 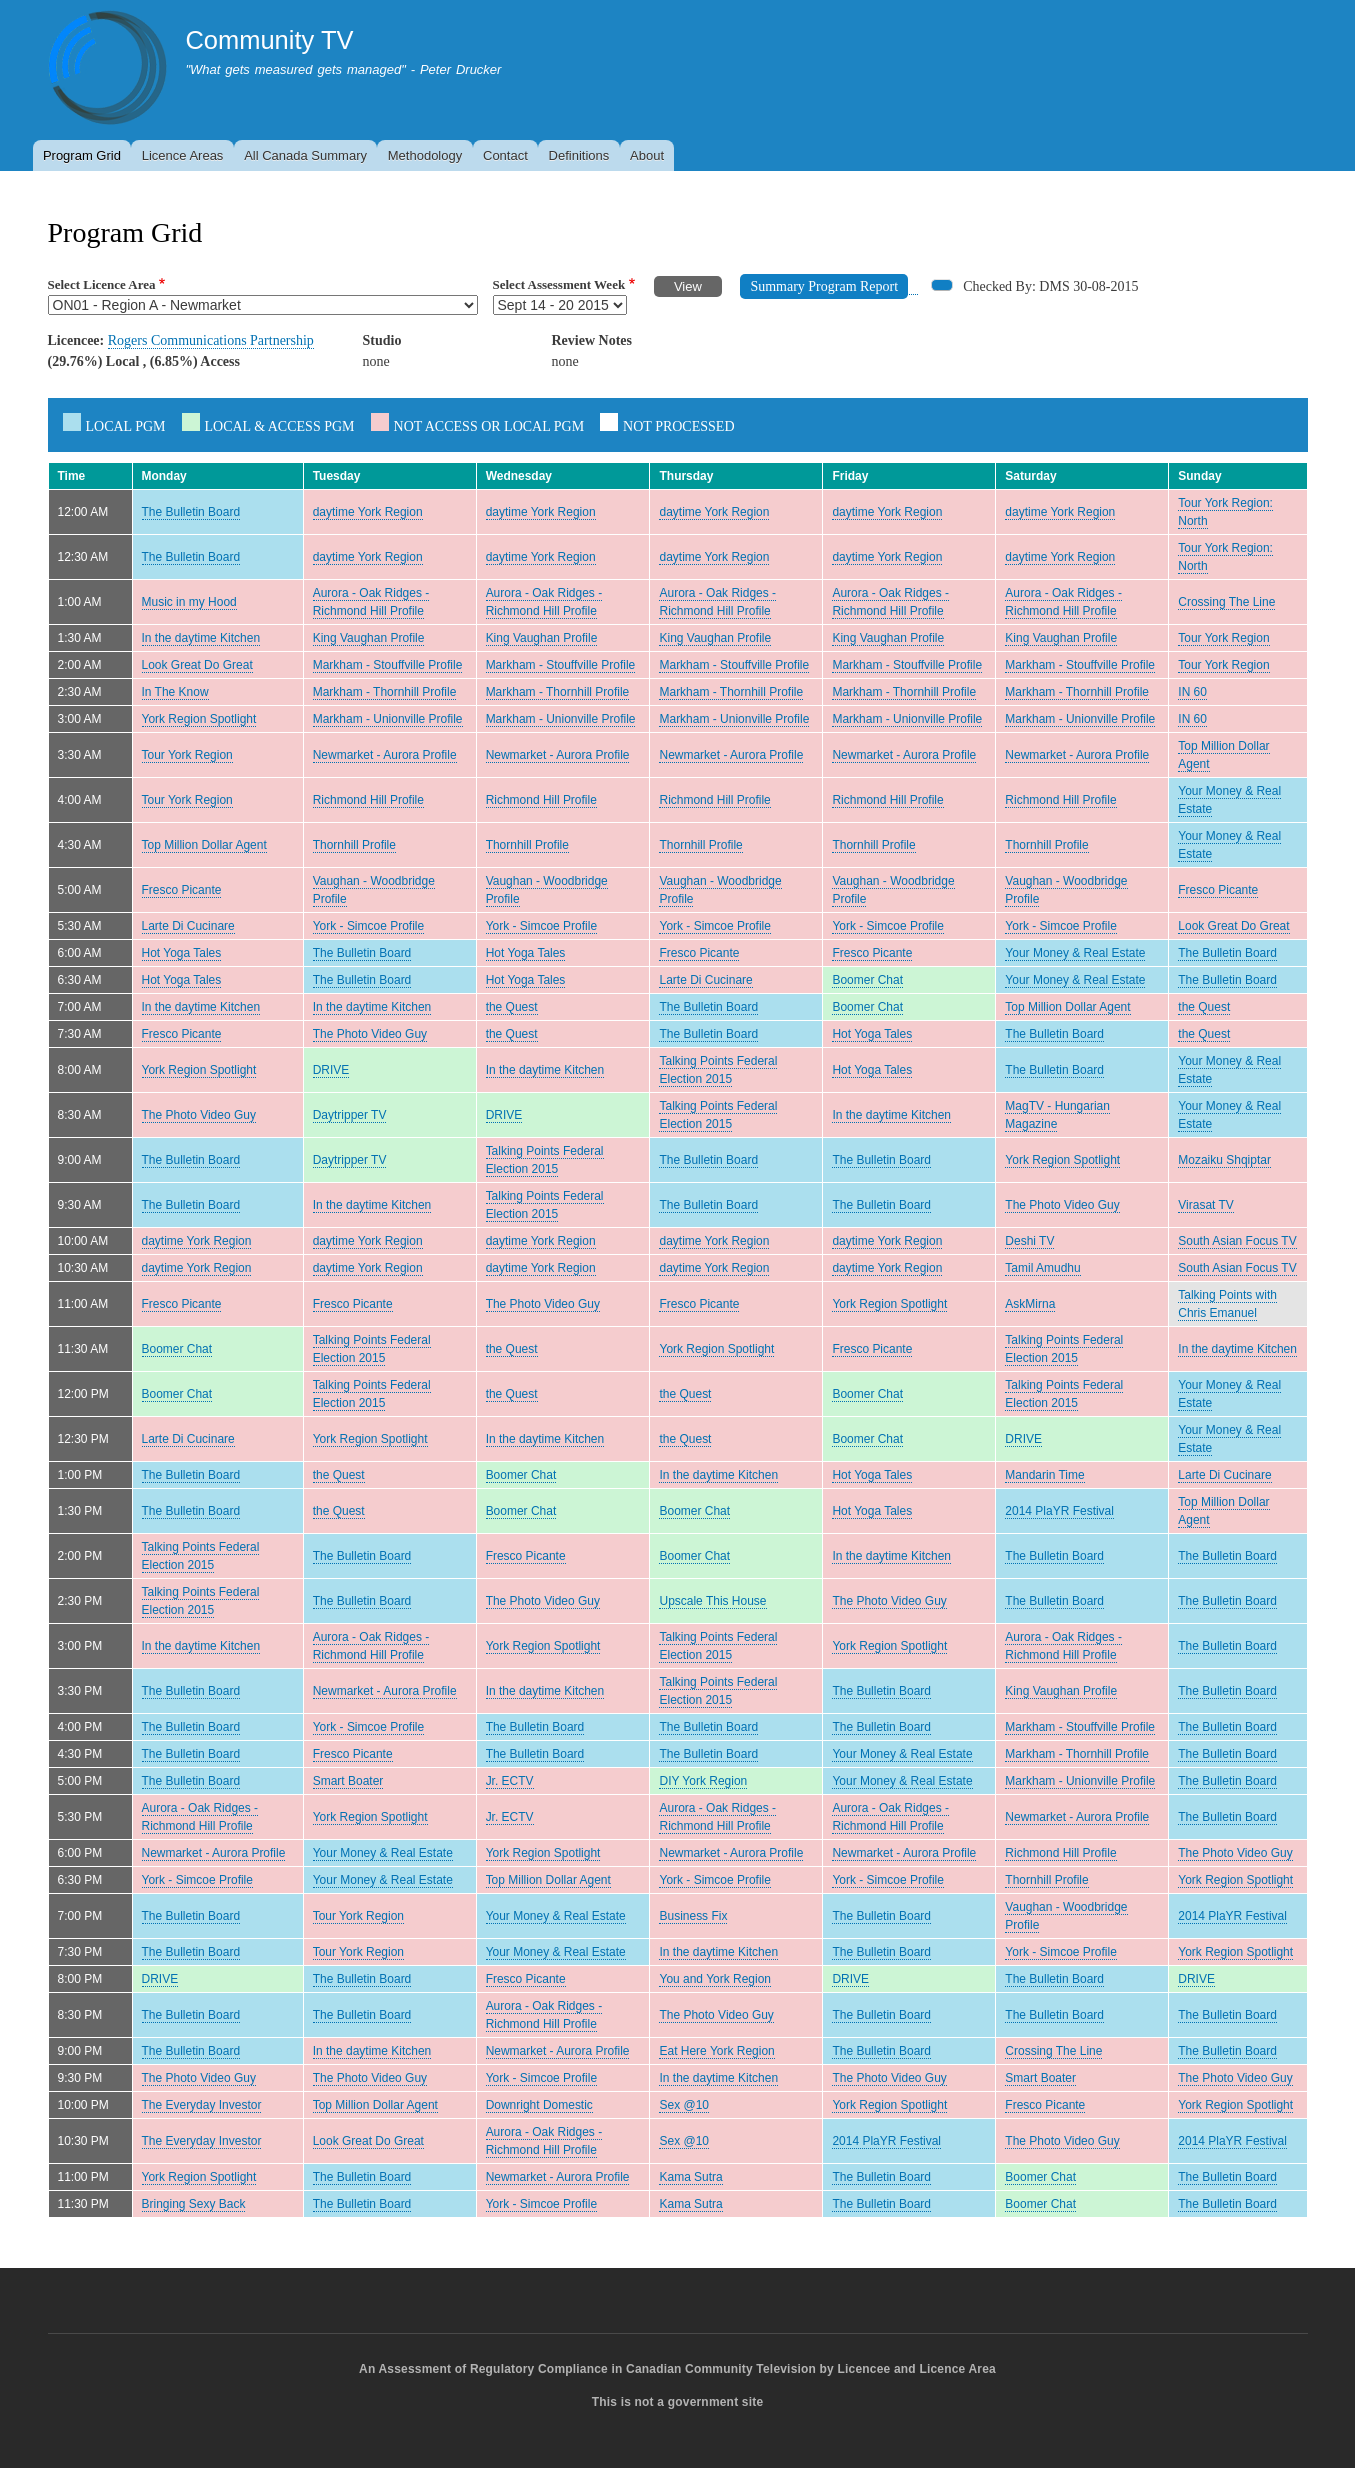 I want to click on York Region Spotlight, so click(x=199, y=719).